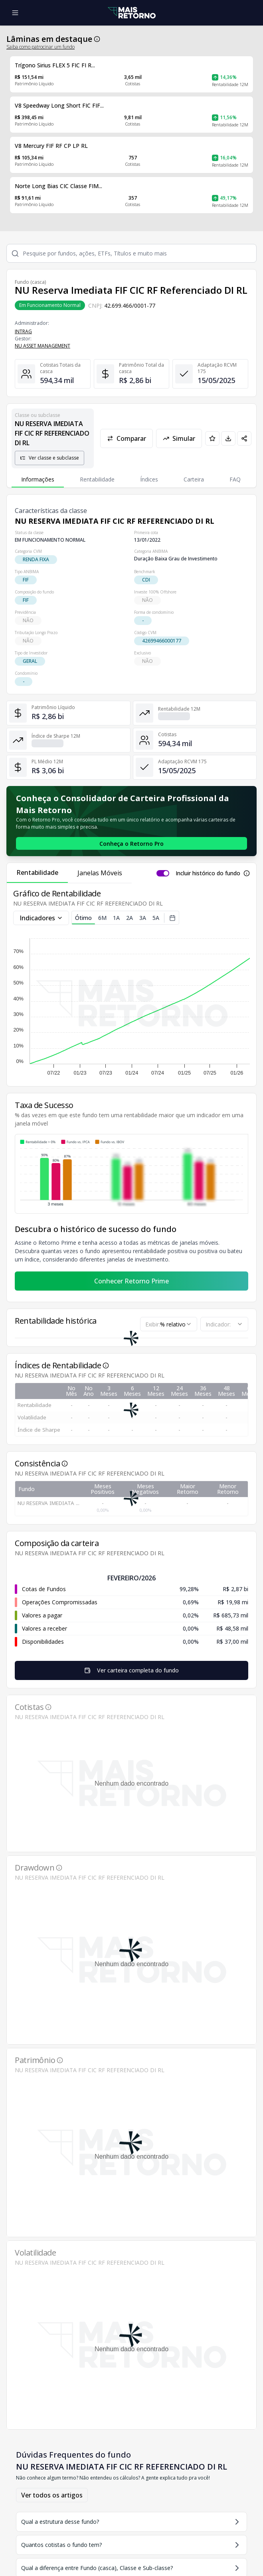 Image resolution: width=263 pixels, height=2576 pixels. I want to click on FAQ, so click(235, 479).